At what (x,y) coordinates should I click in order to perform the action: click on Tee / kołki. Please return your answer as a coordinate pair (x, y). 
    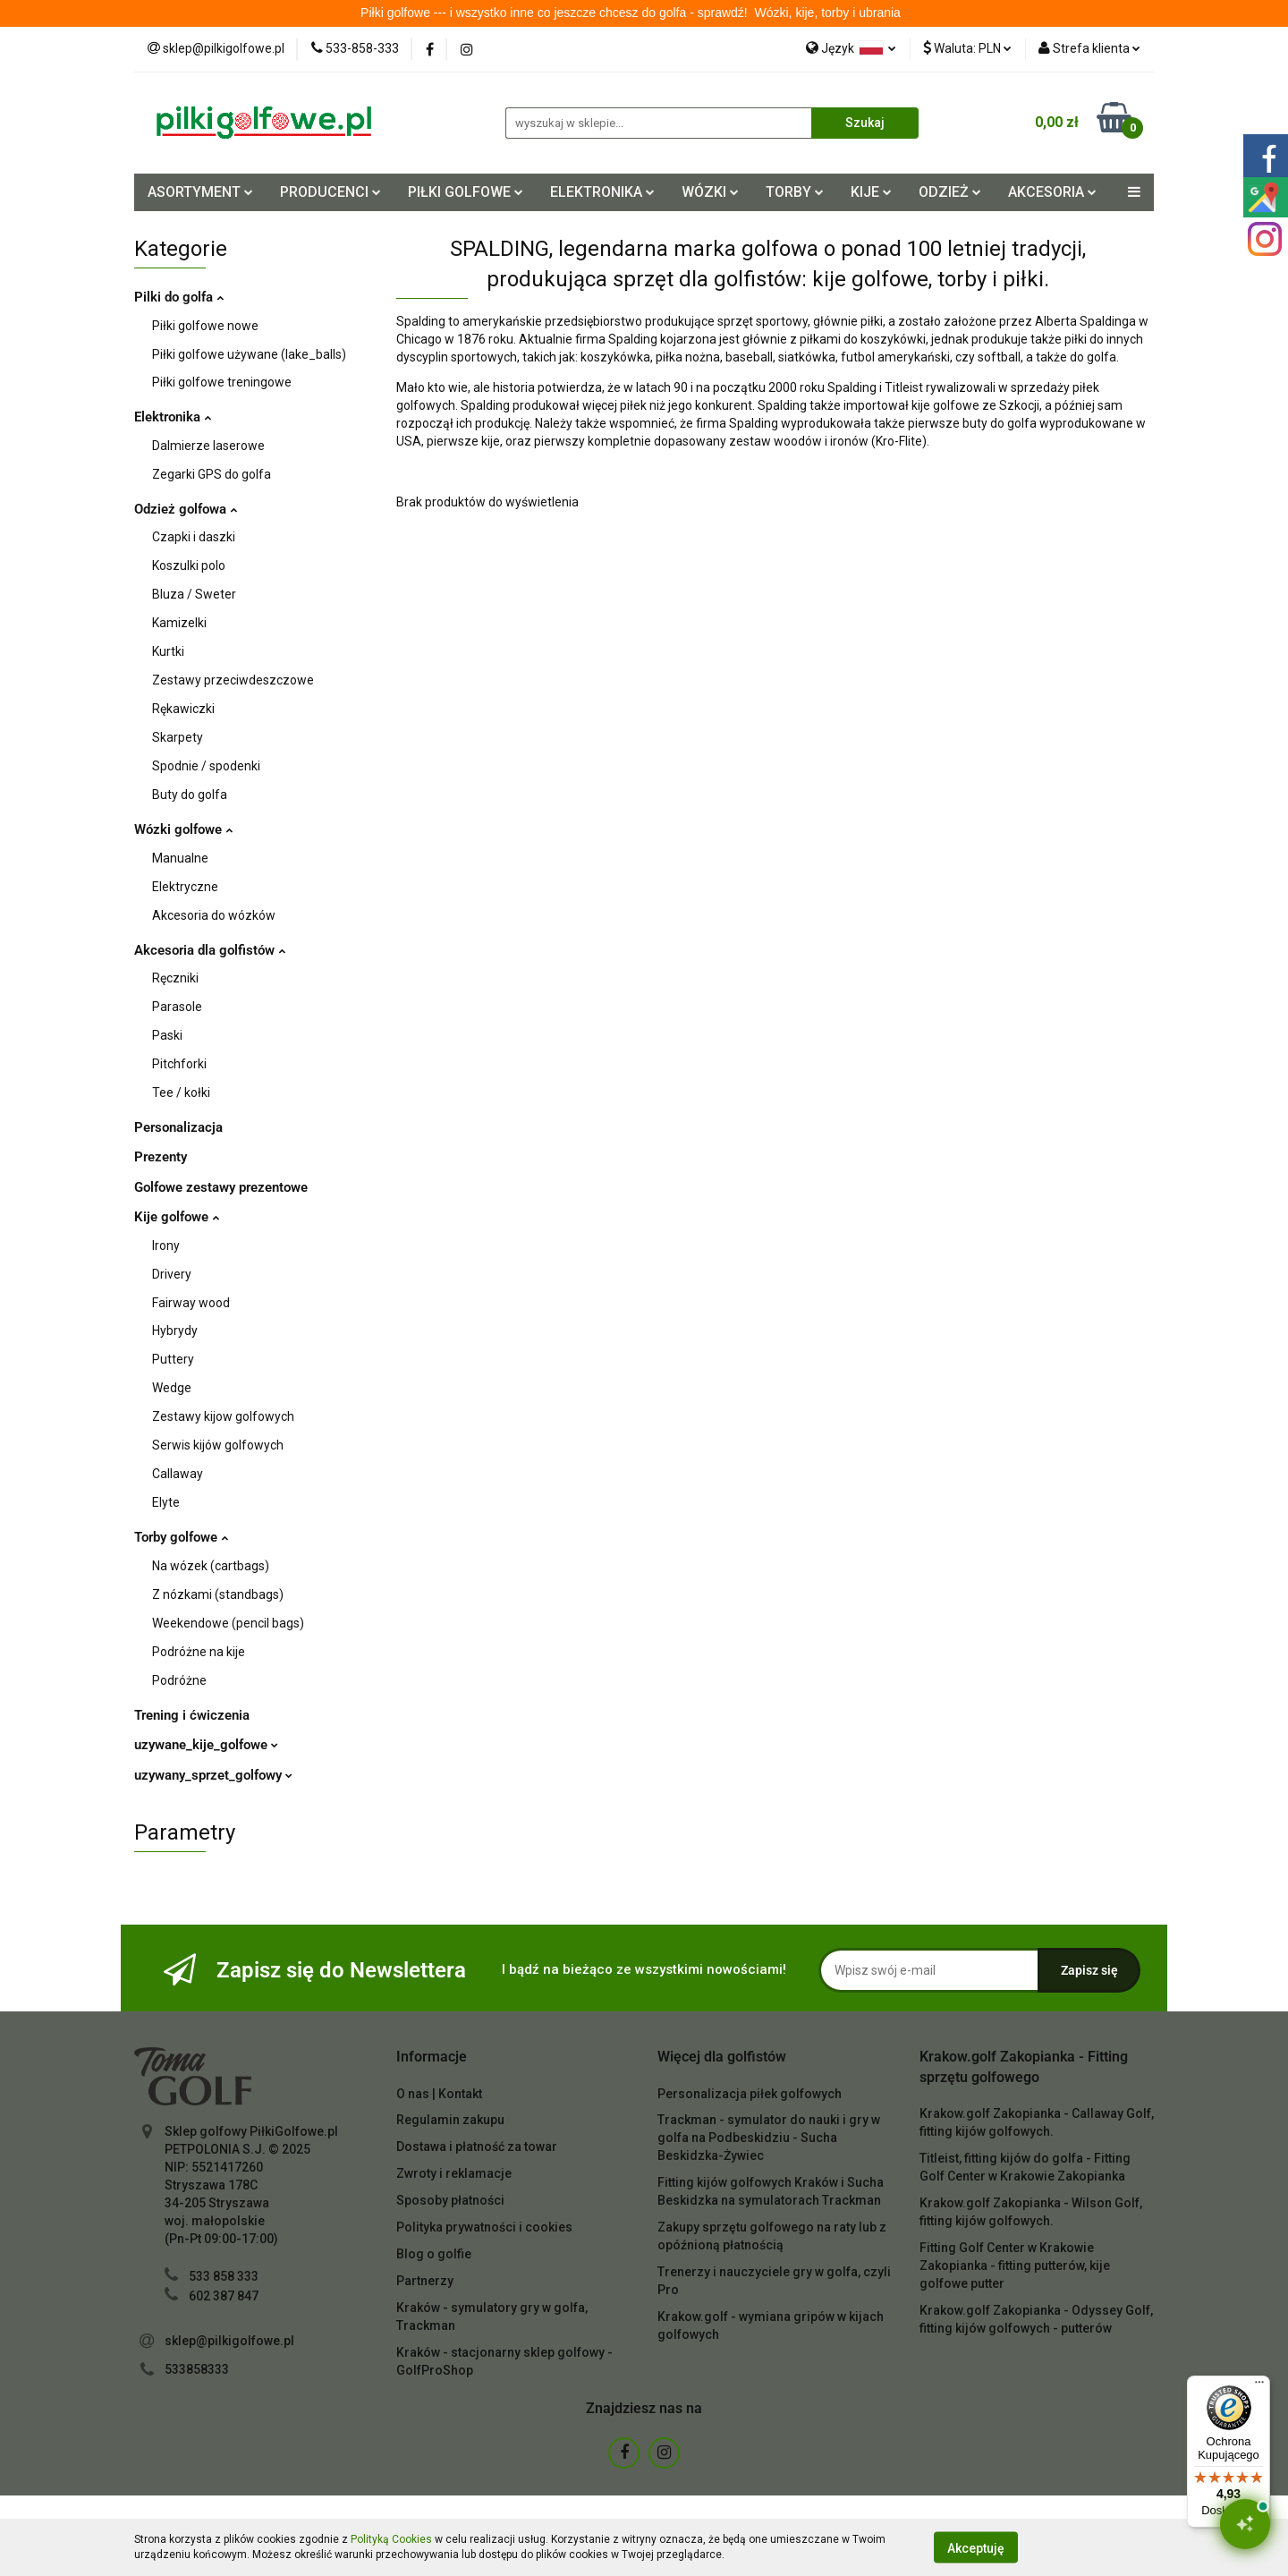
    Looking at the image, I should click on (181, 1092).